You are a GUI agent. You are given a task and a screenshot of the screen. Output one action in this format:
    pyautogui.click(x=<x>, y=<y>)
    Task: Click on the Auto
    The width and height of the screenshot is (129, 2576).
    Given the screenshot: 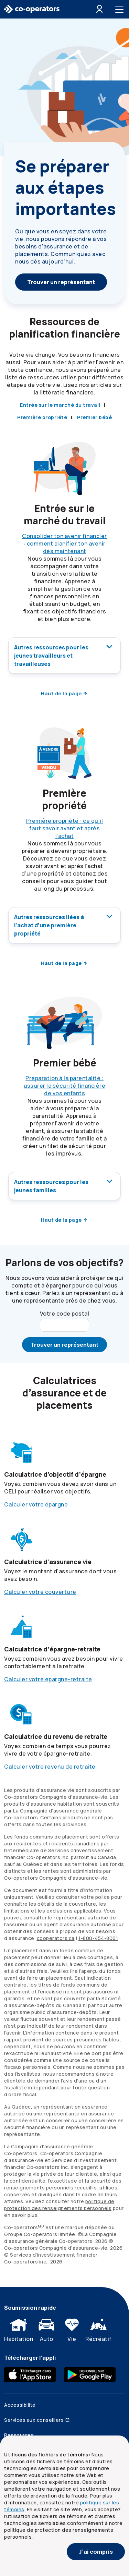 What is the action you would take?
    pyautogui.click(x=46, y=2329)
    